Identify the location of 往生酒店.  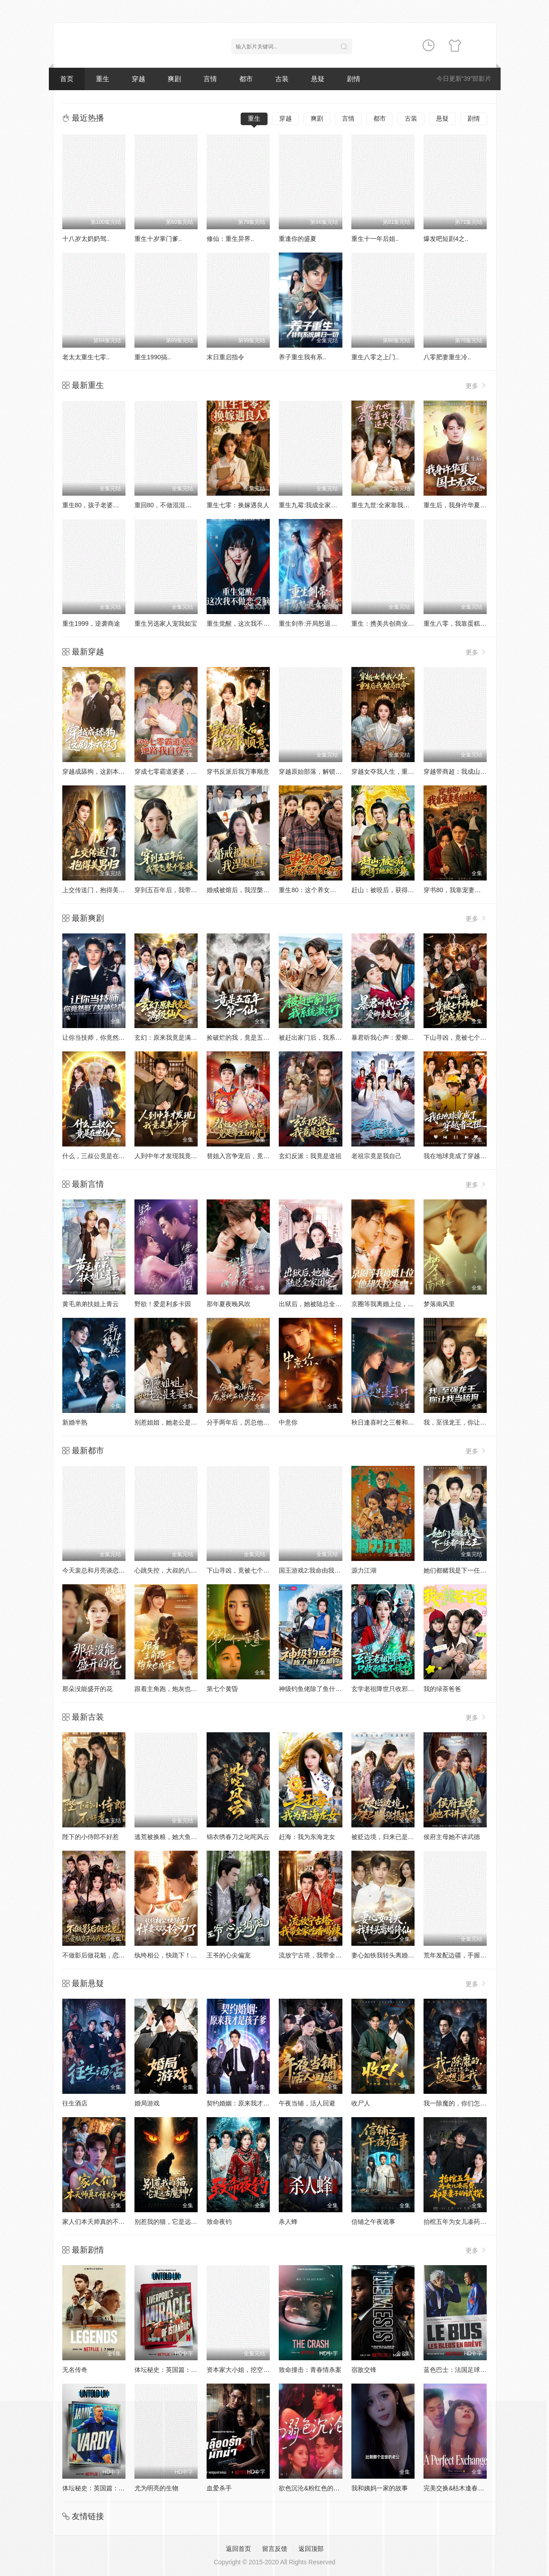
(74, 2103).